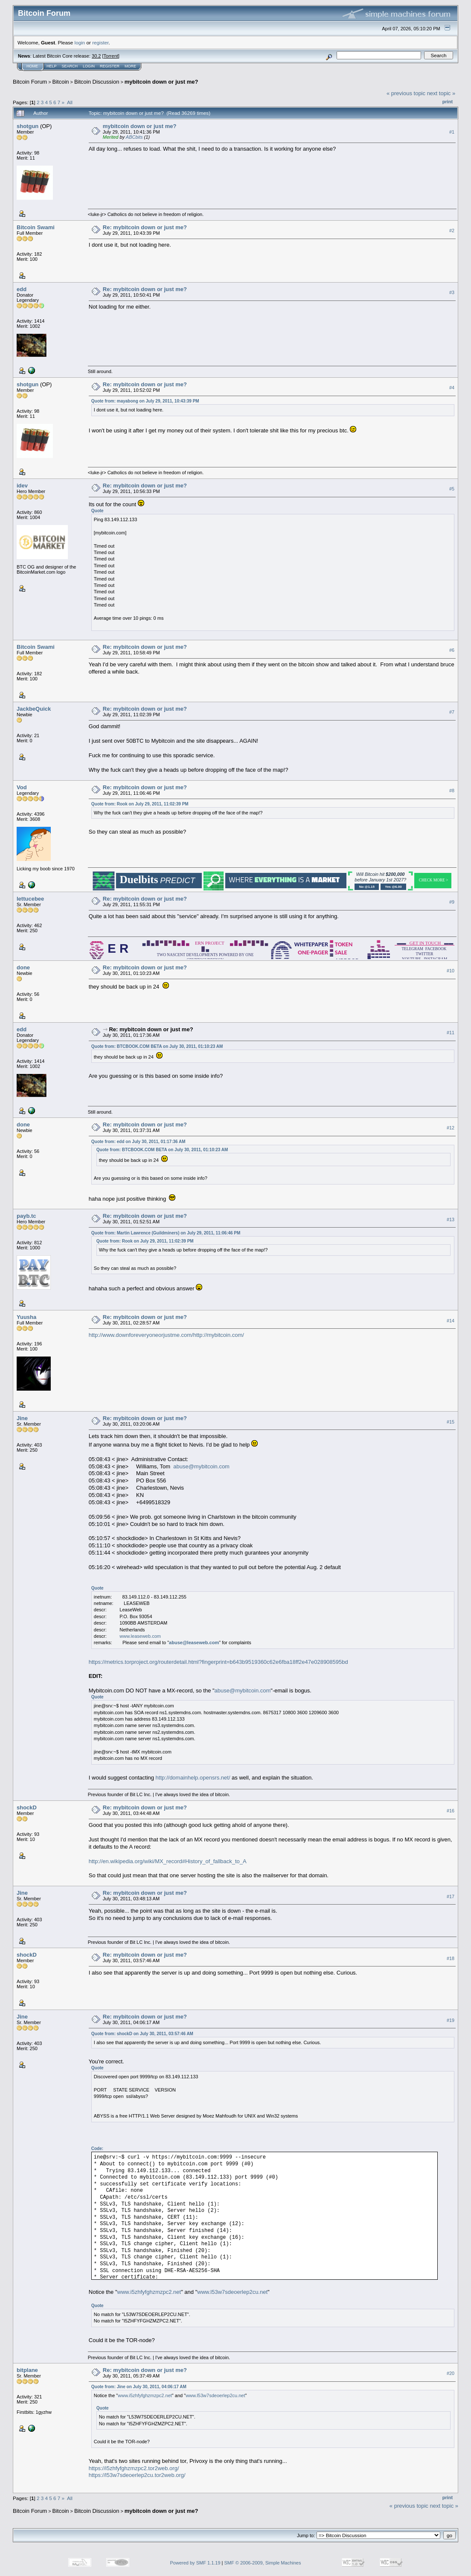 Image resolution: width=471 pixels, height=2576 pixels. What do you see at coordinates (27, 2370) in the screenshot?
I see `bitplane` at bounding box center [27, 2370].